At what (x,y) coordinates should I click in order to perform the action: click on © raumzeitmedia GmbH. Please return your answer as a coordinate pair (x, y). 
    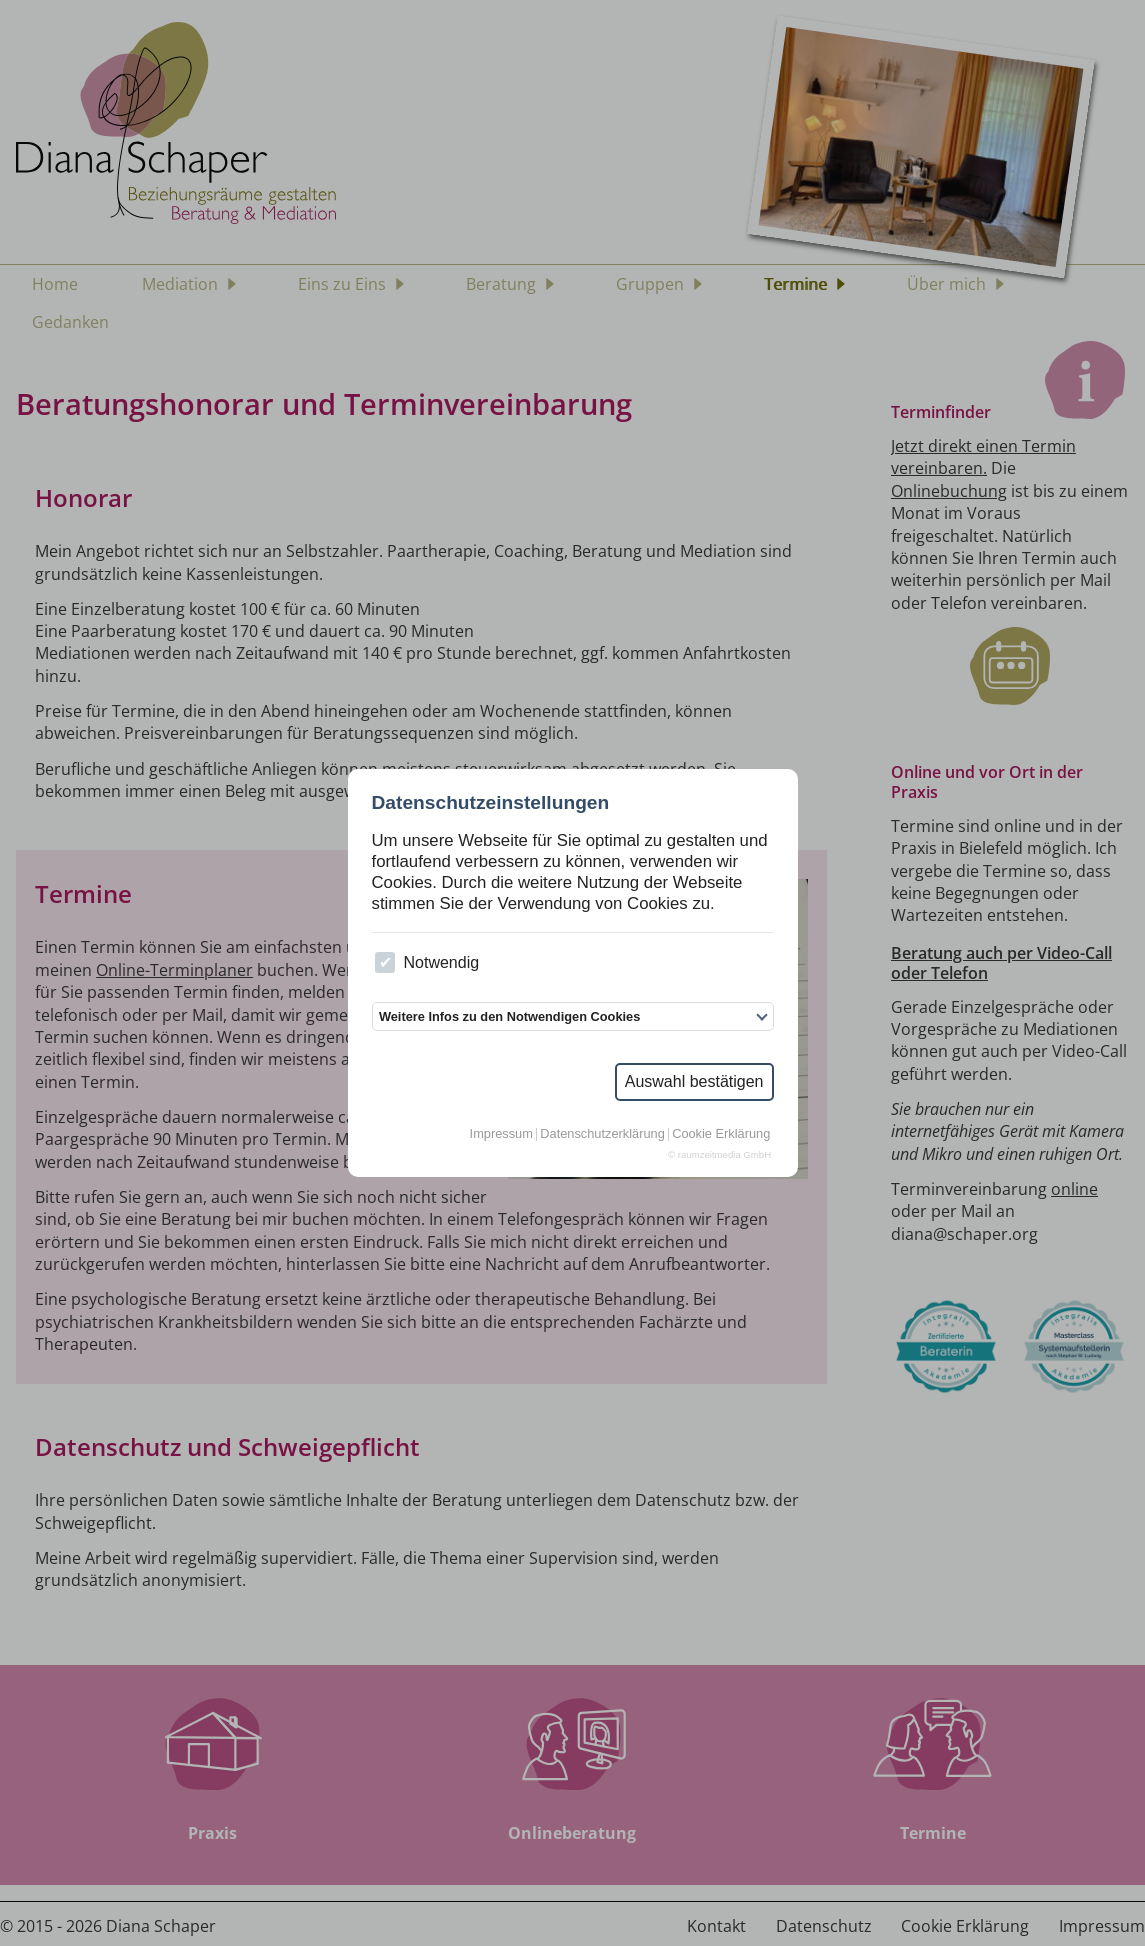
    Looking at the image, I should click on (719, 1155).